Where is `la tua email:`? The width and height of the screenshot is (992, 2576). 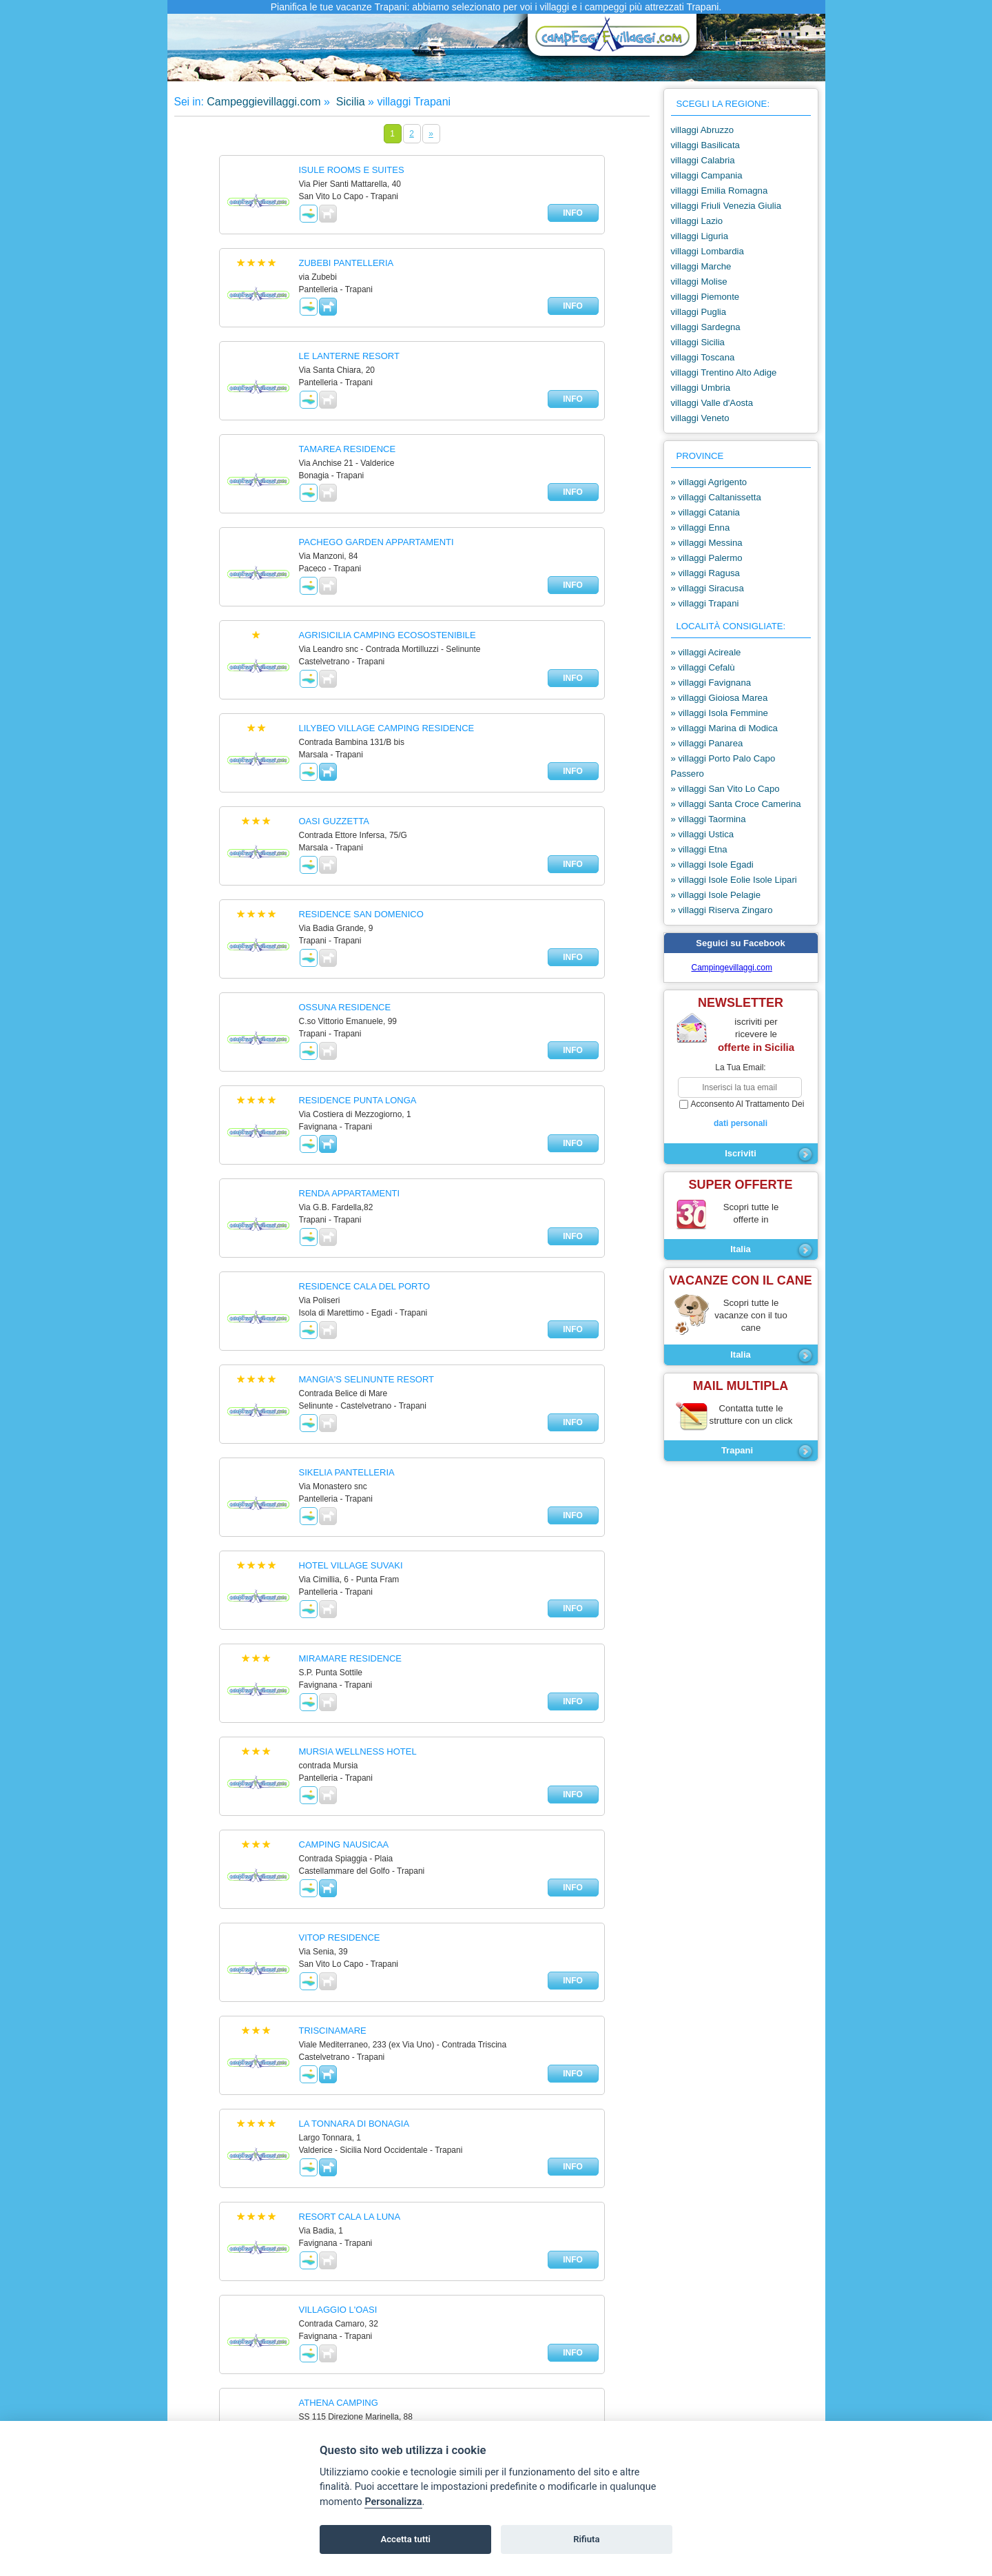 la tua email: is located at coordinates (740, 1067).